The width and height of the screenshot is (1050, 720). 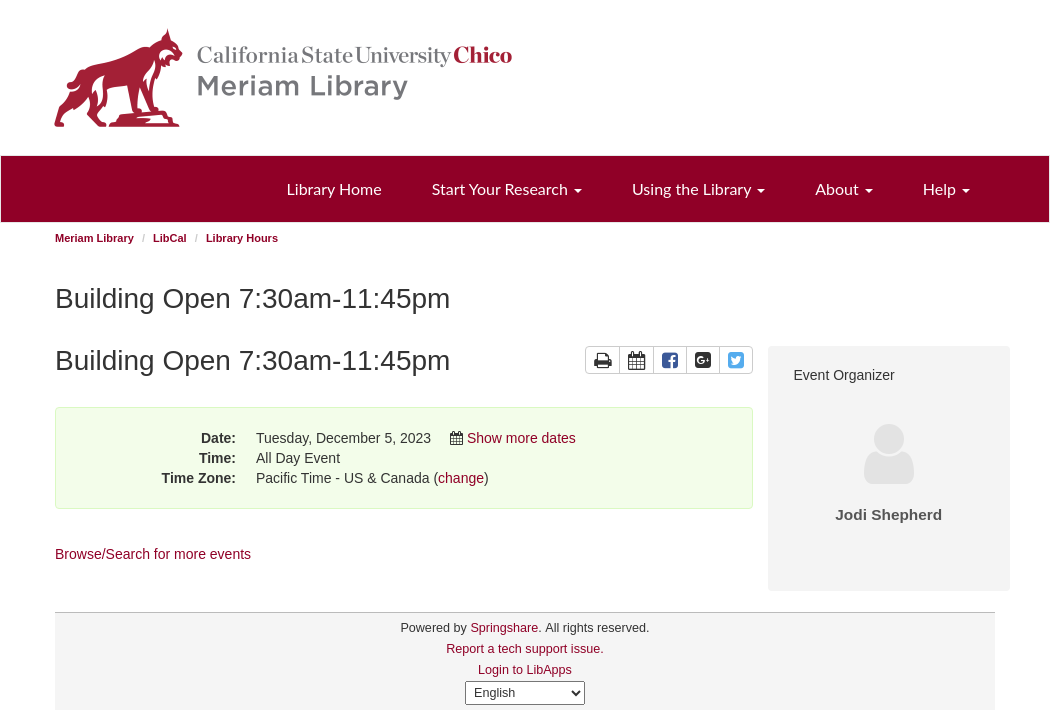 What do you see at coordinates (504, 628) in the screenshot?
I see `Springshare` at bounding box center [504, 628].